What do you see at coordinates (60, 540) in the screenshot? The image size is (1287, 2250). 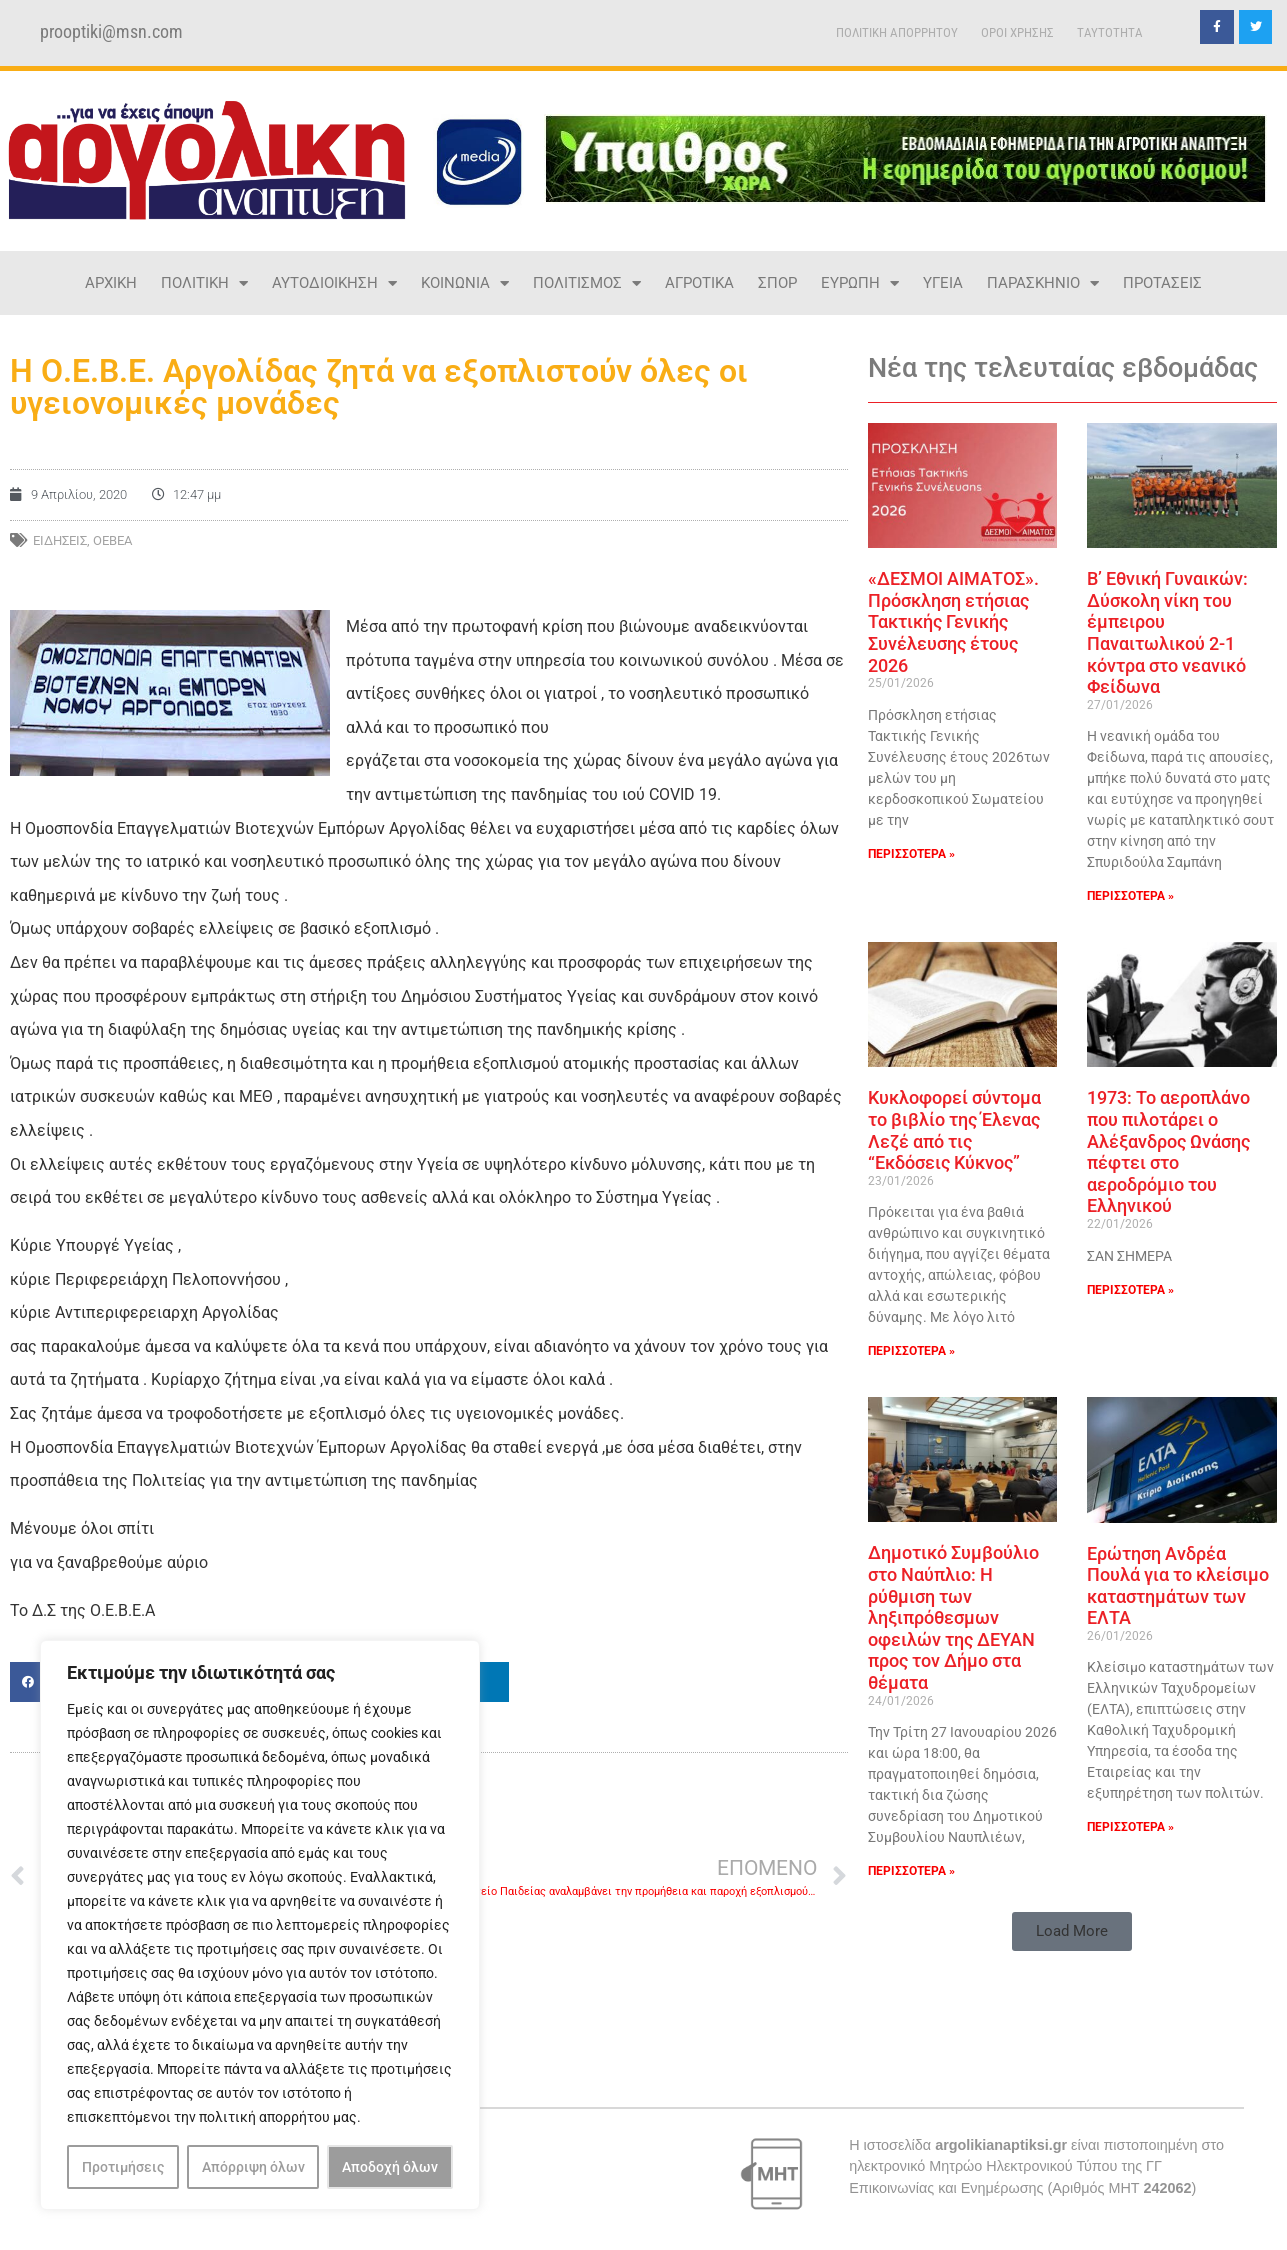 I see `ΕΙΔΗΣΕΙΣ` at bounding box center [60, 540].